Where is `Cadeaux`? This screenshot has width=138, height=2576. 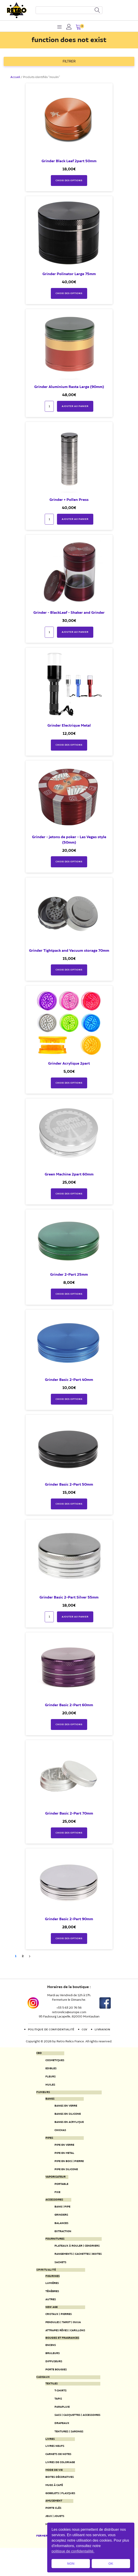 Cadeaux is located at coordinates (41, 2396).